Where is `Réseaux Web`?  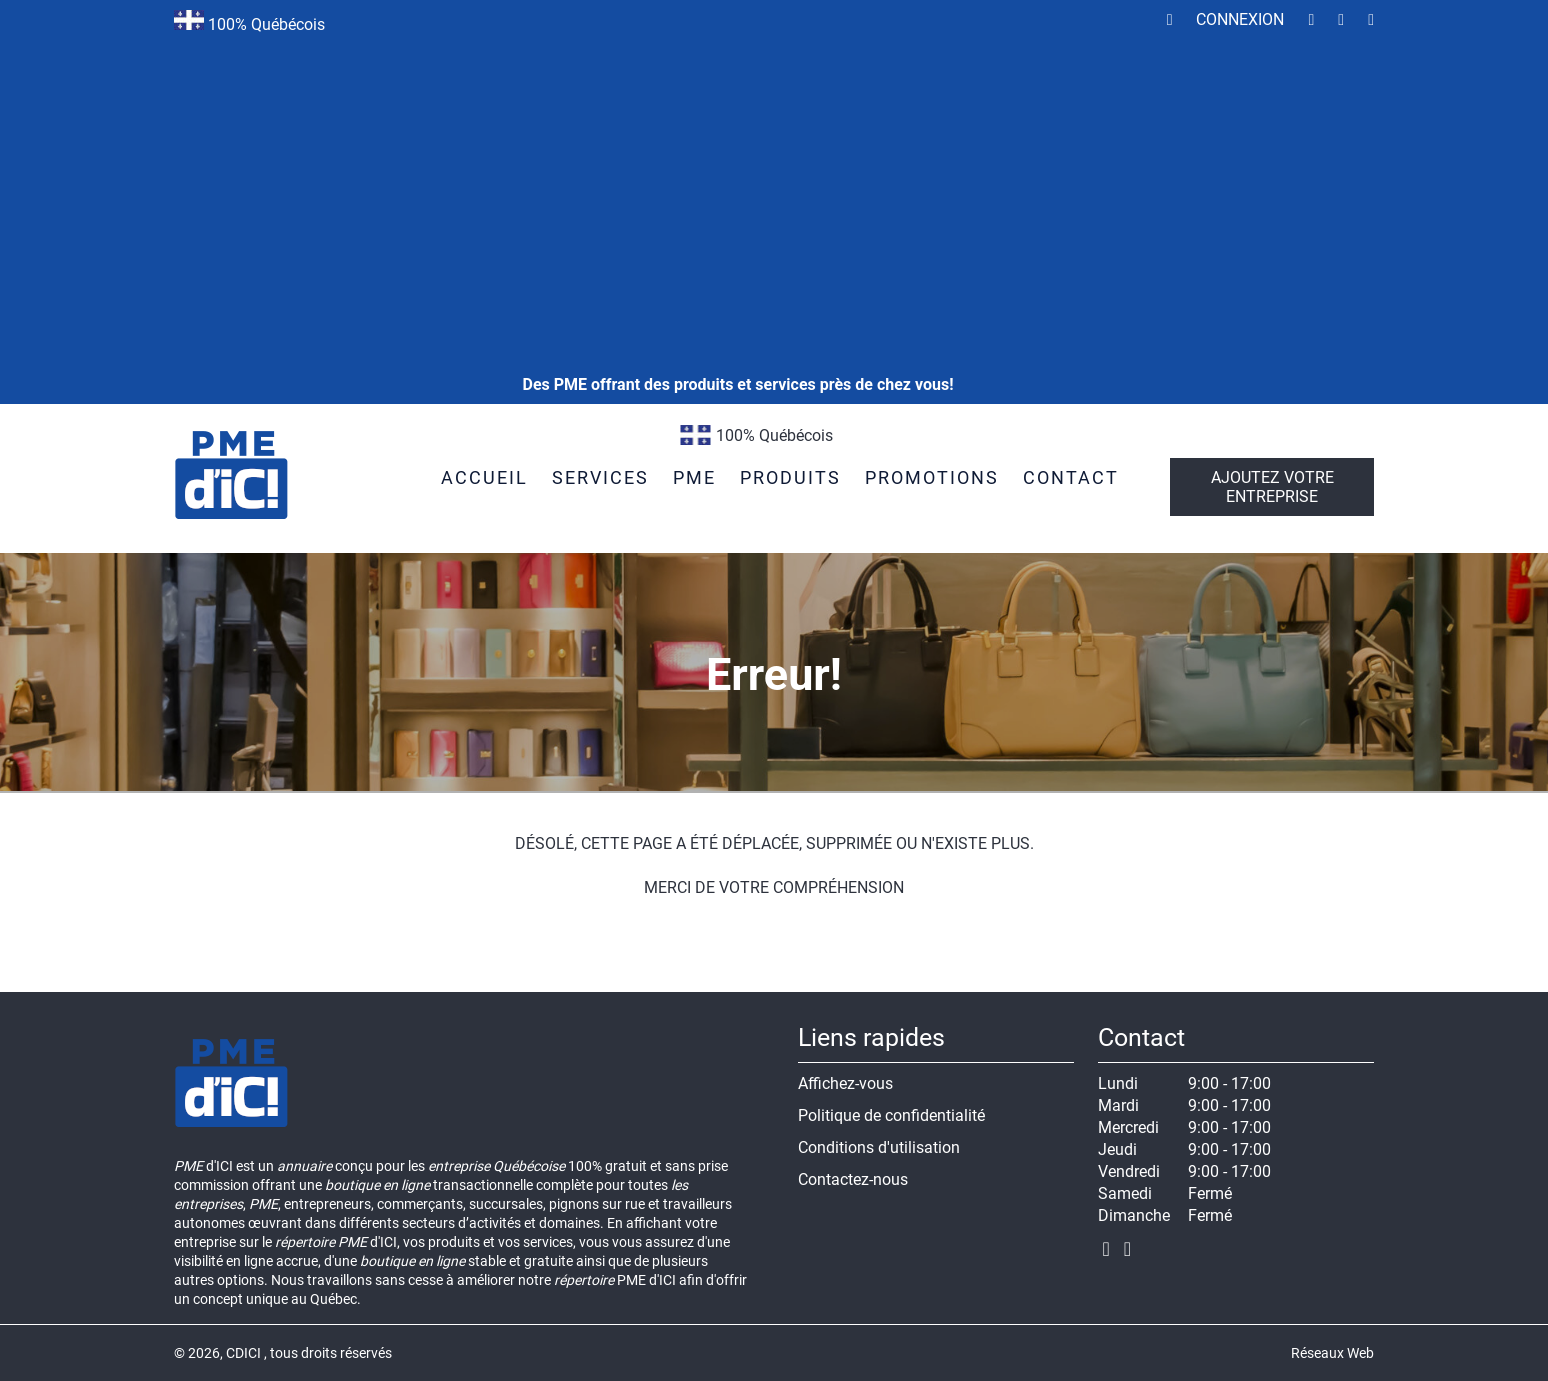
Réseaux Web is located at coordinates (1332, 1353).